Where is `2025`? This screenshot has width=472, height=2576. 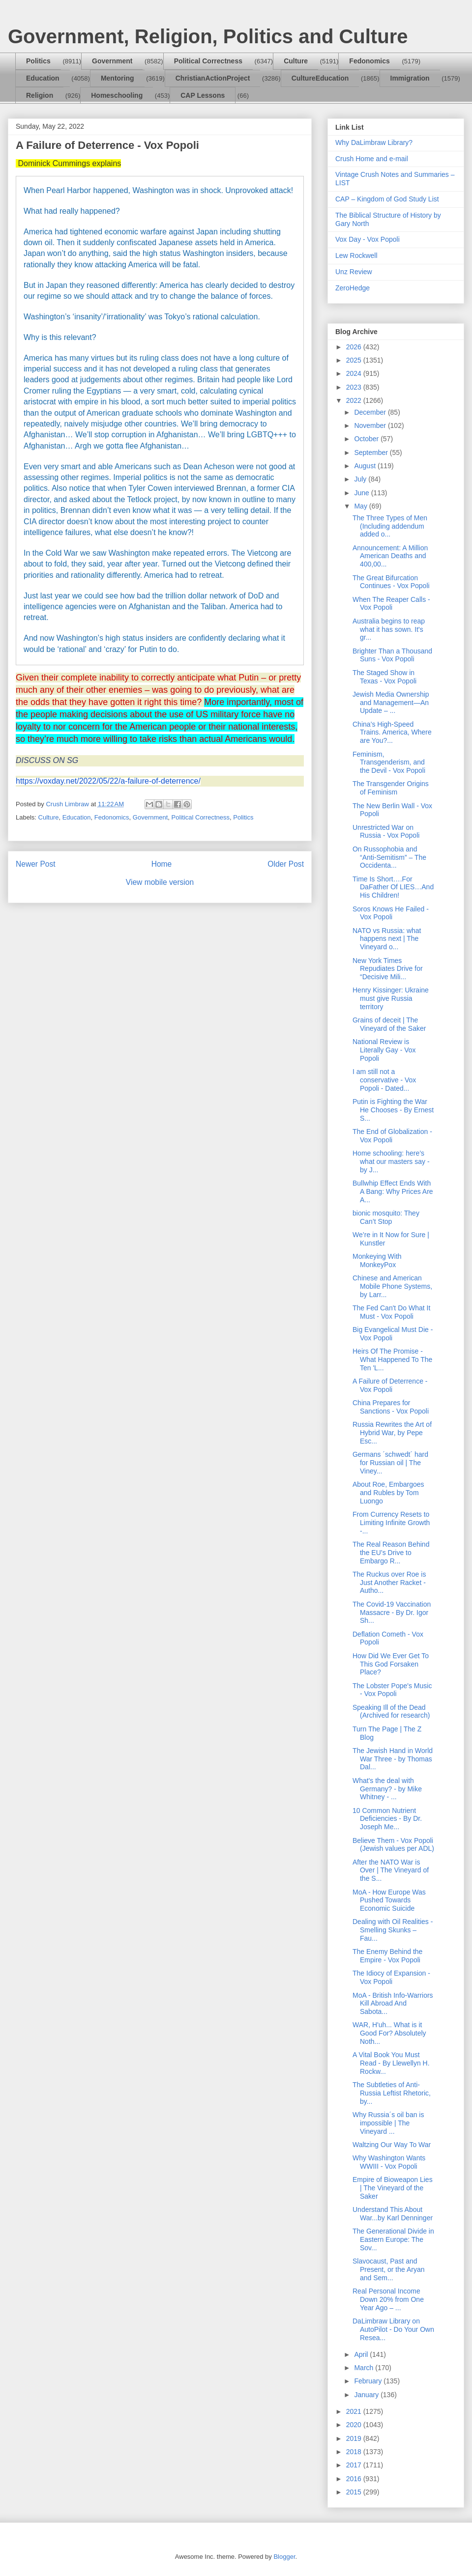
2025 is located at coordinates (354, 360).